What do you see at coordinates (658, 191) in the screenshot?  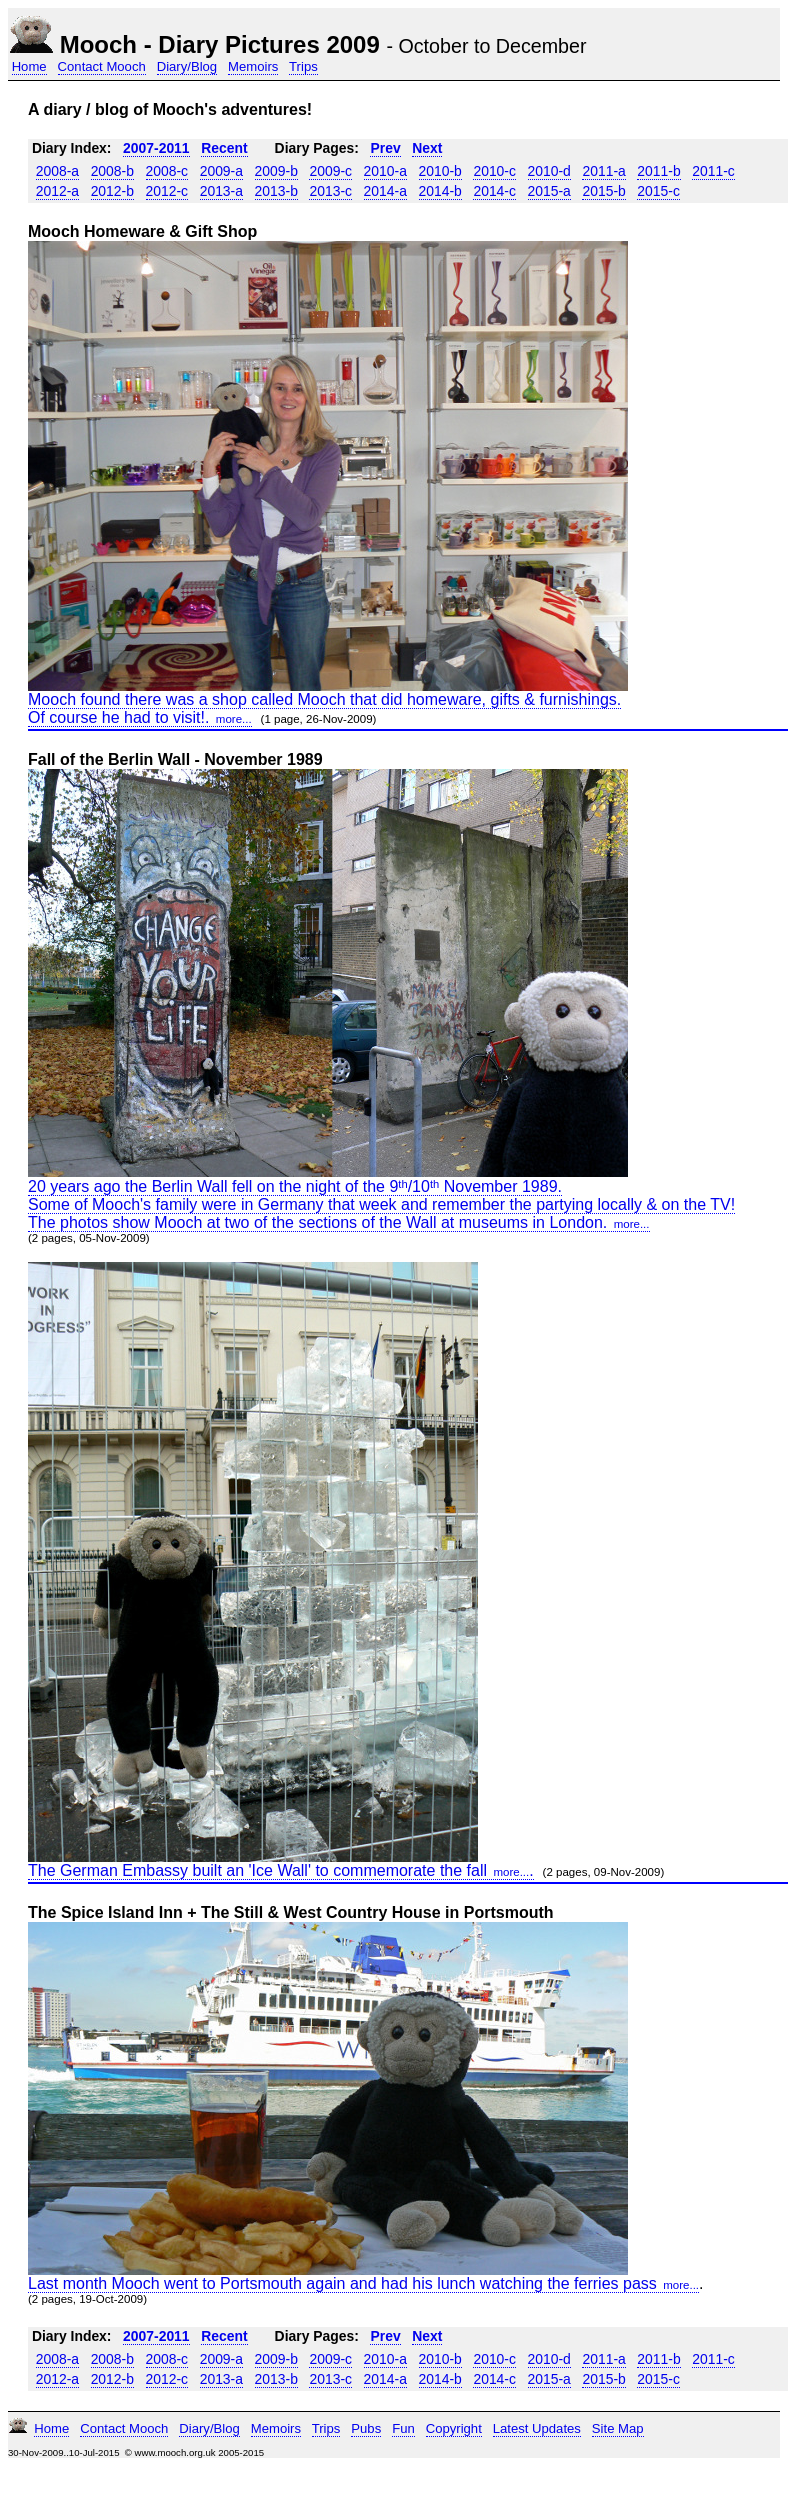 I see `2015-c` at bounding box center [658, 191].